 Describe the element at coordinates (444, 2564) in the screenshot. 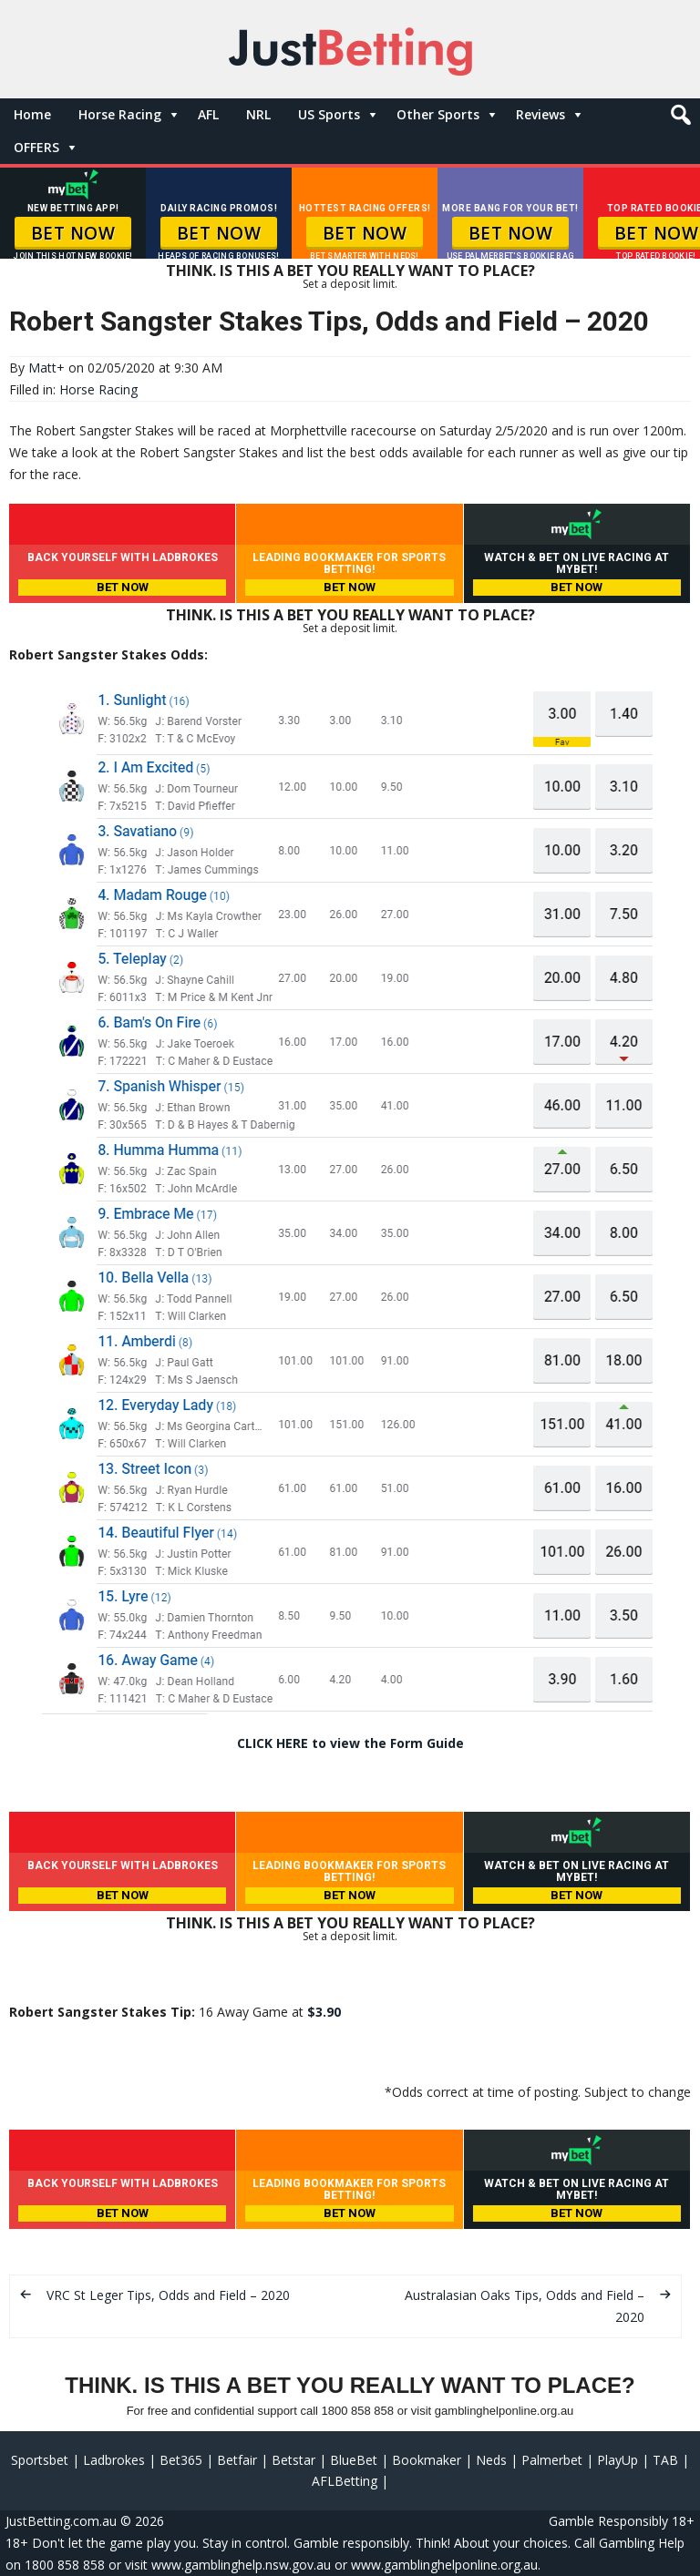

I see `www.gamblinghelponline.org.au` at that location.